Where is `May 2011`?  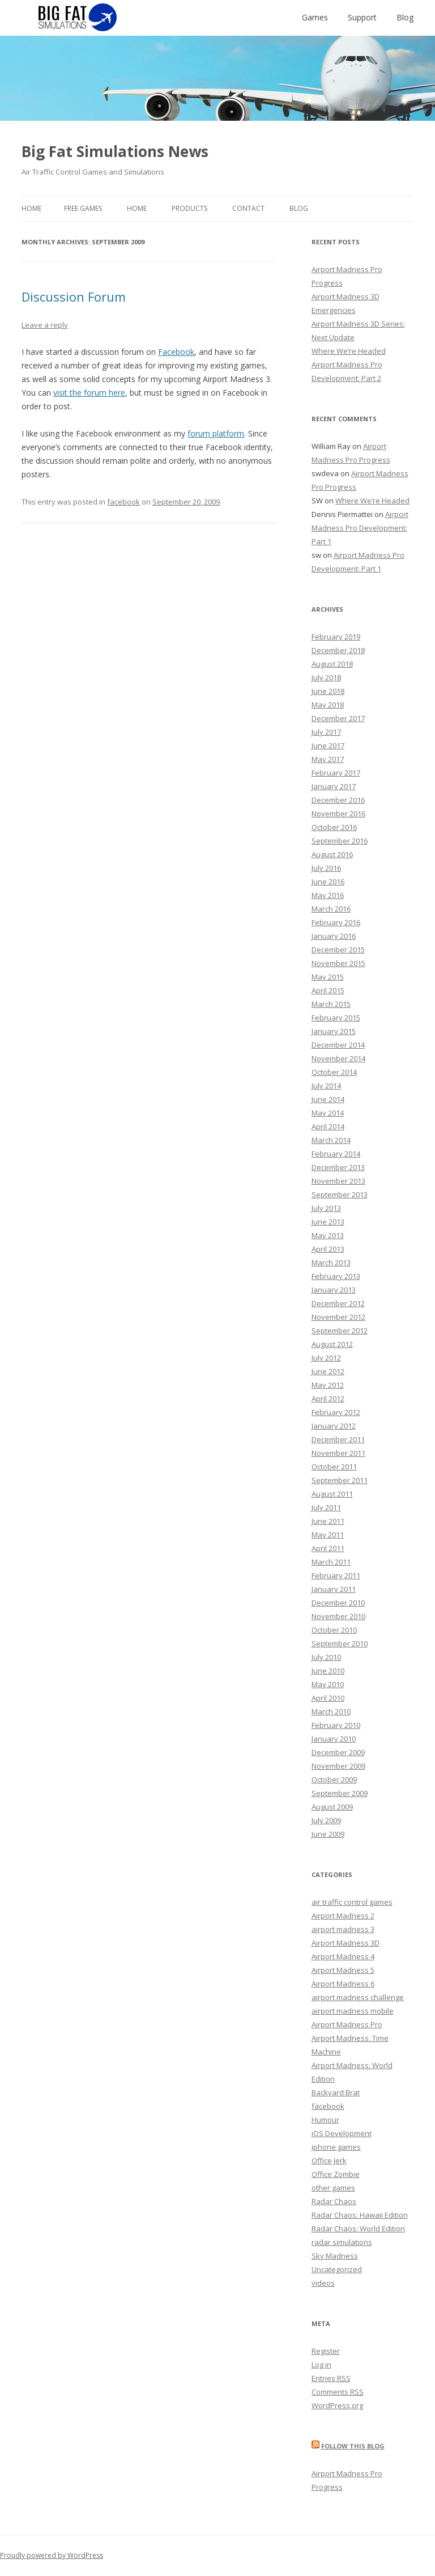 May 2011 is located at coordinates (328, 1535).